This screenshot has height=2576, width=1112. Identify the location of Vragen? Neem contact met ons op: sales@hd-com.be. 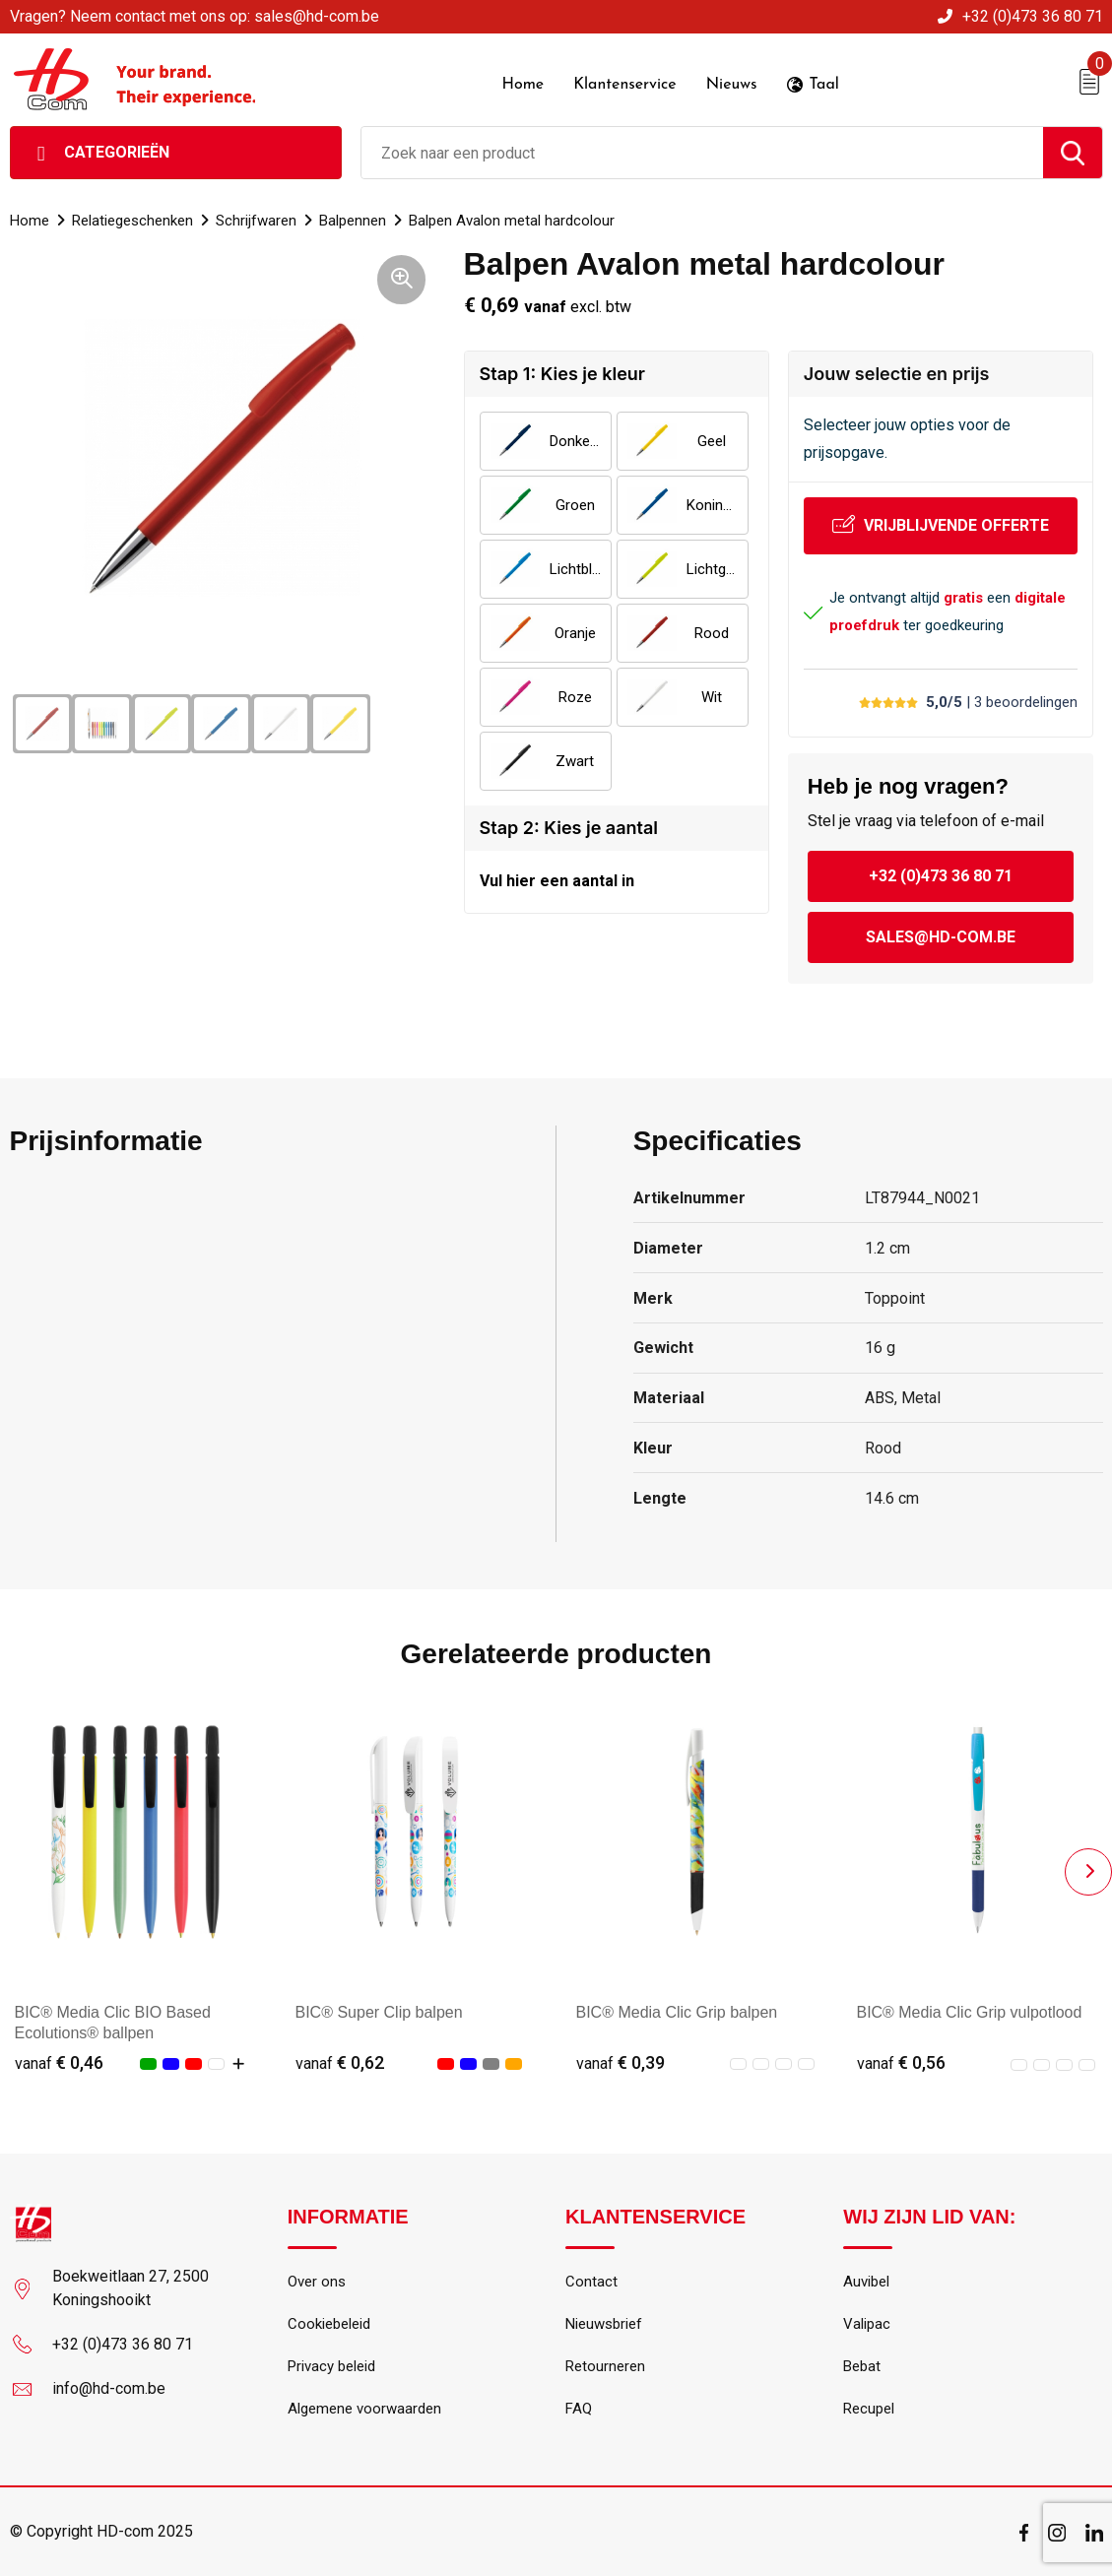
(194, 16).